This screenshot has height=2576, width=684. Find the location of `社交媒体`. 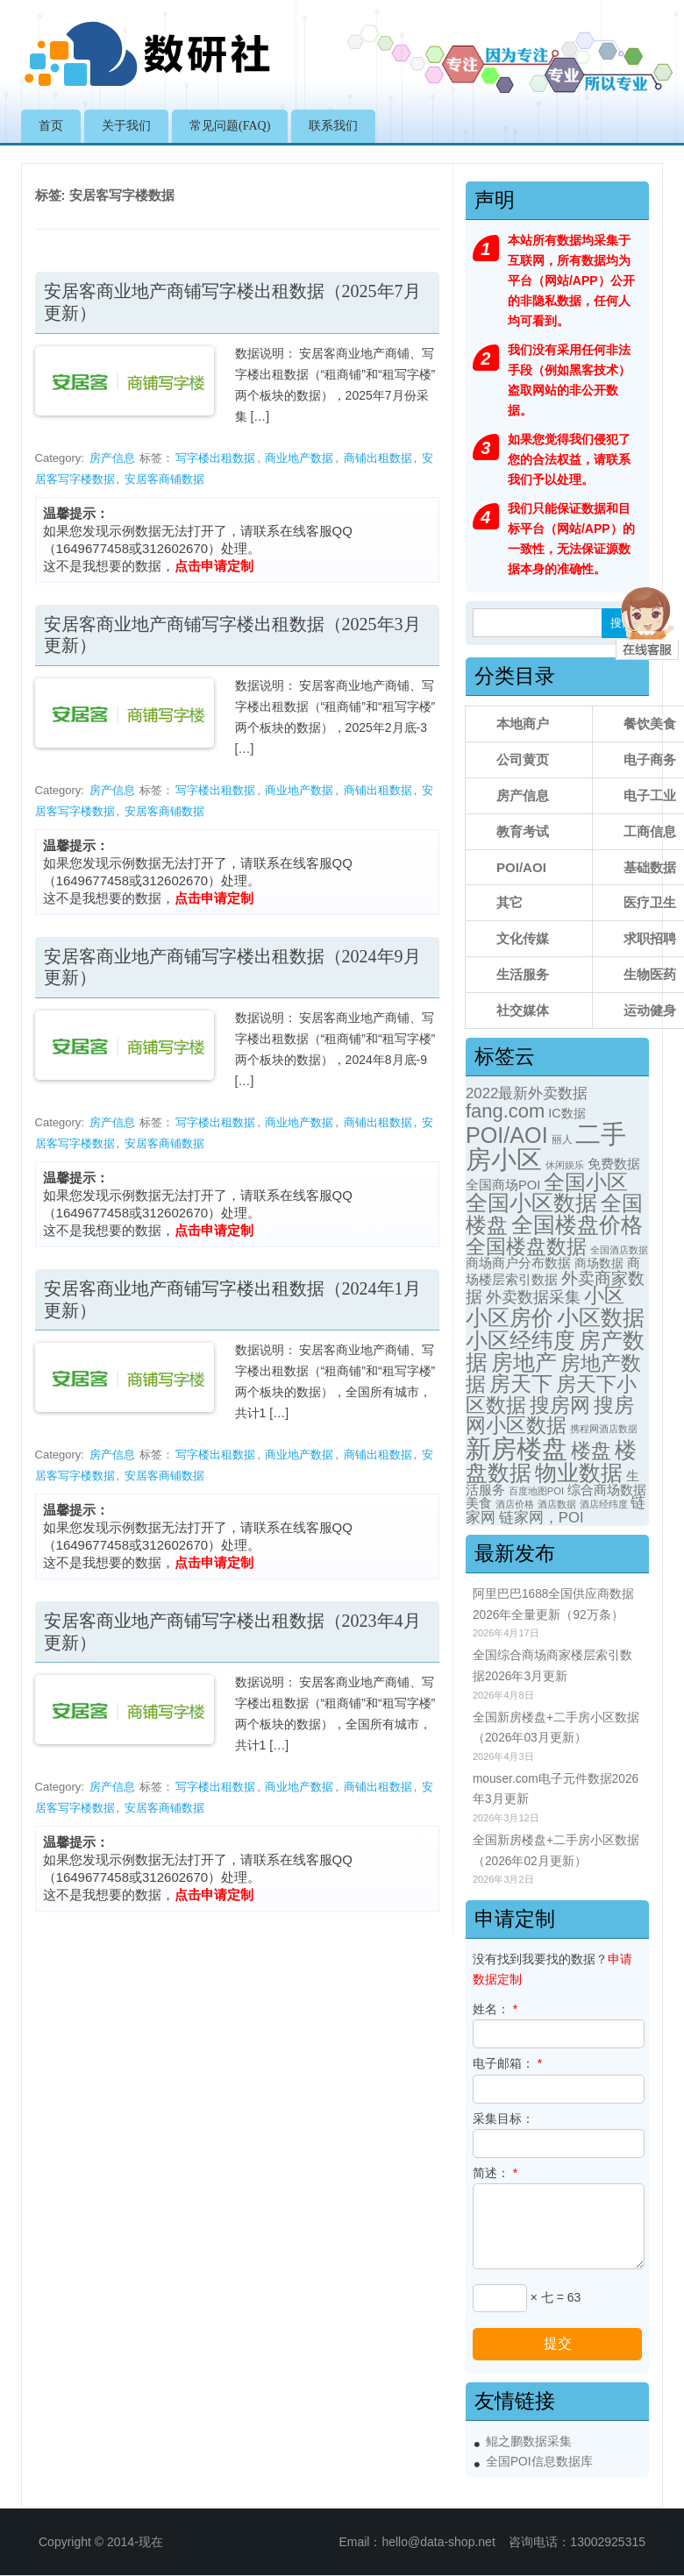

社交媒体 is located at coordinates (522, 1010).